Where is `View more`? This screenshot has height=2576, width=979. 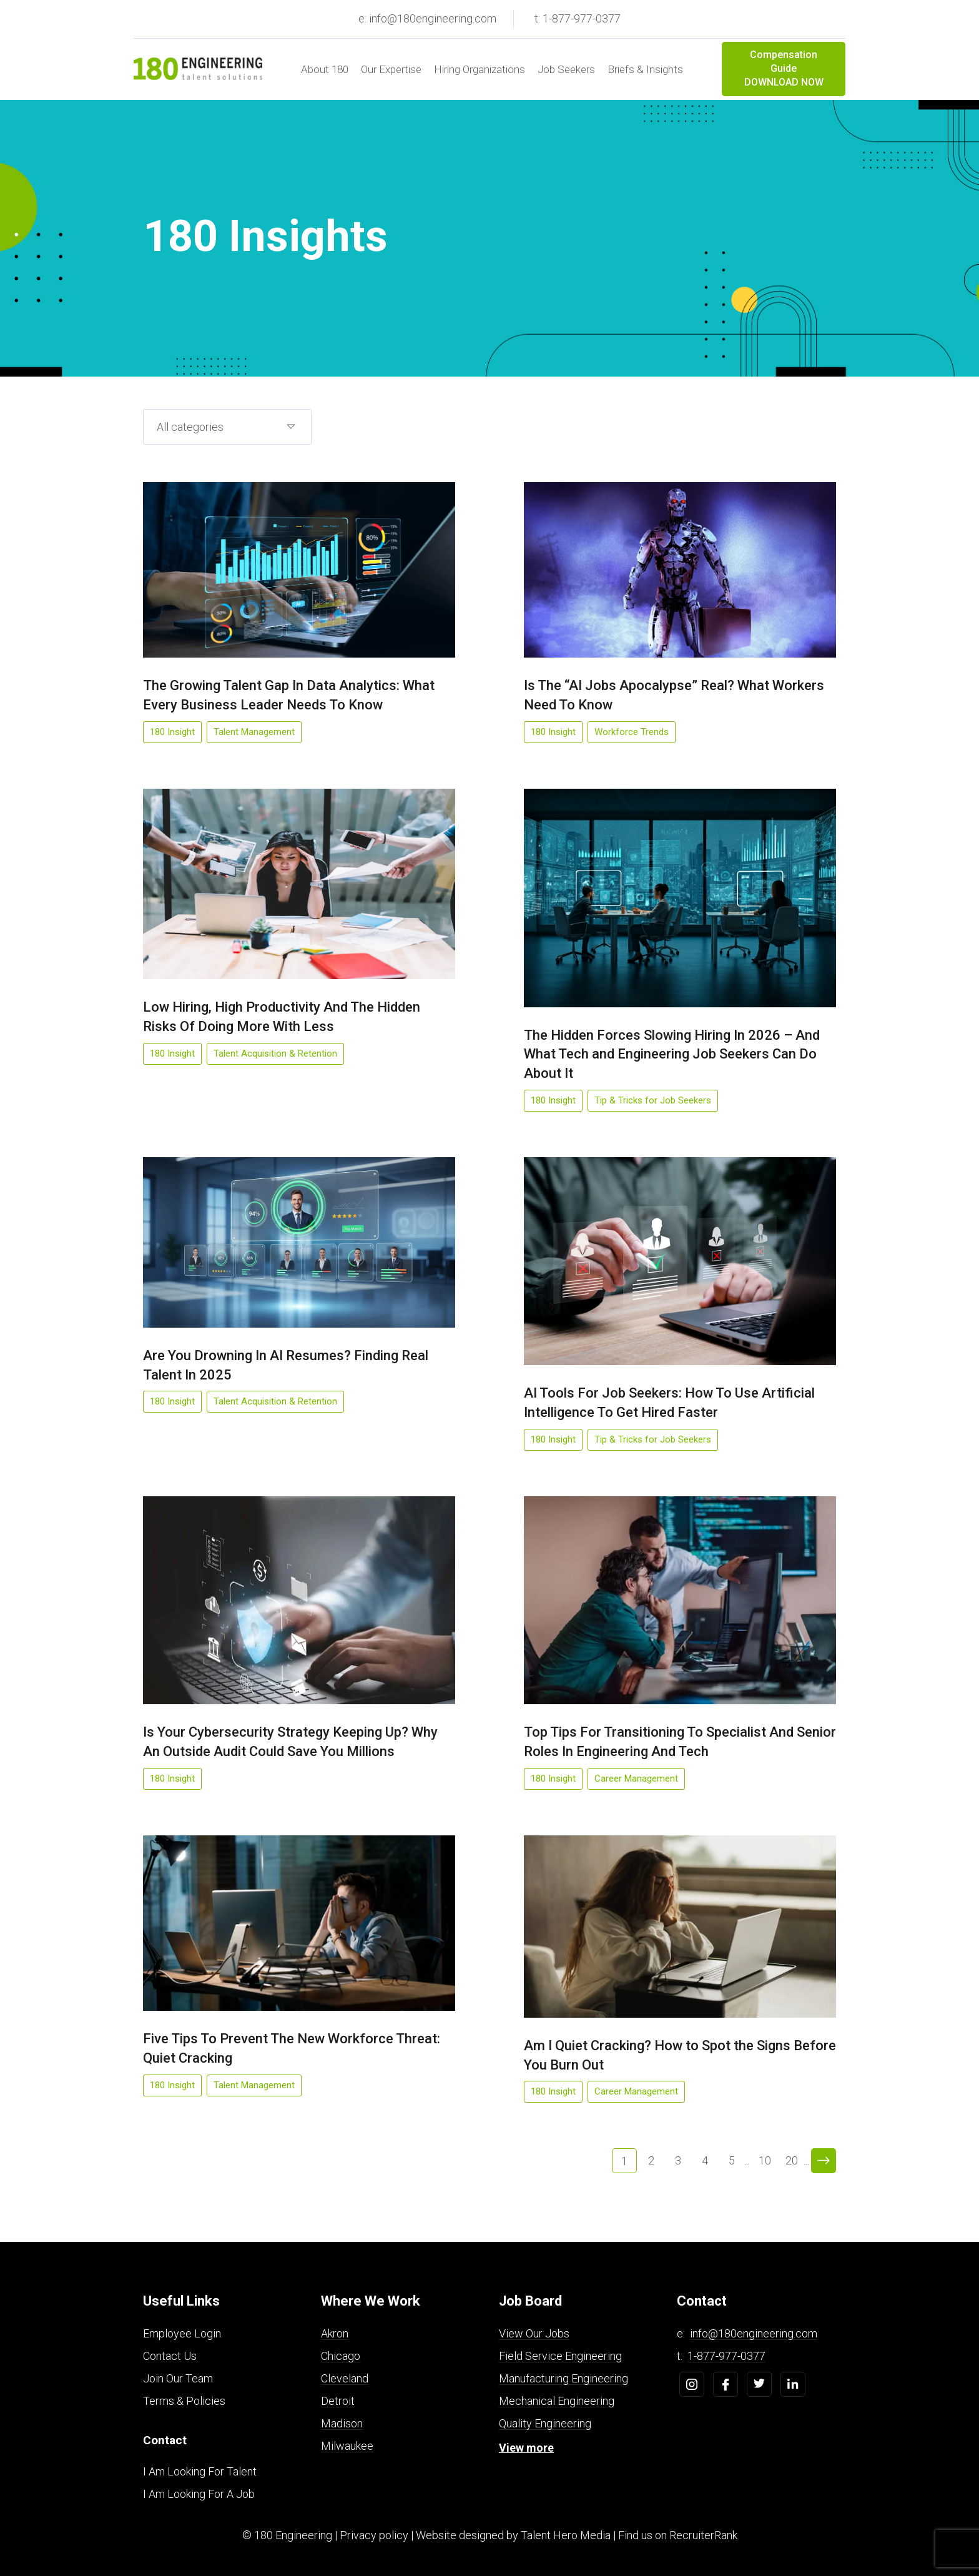
View more is located at coordinates (526, 2447).